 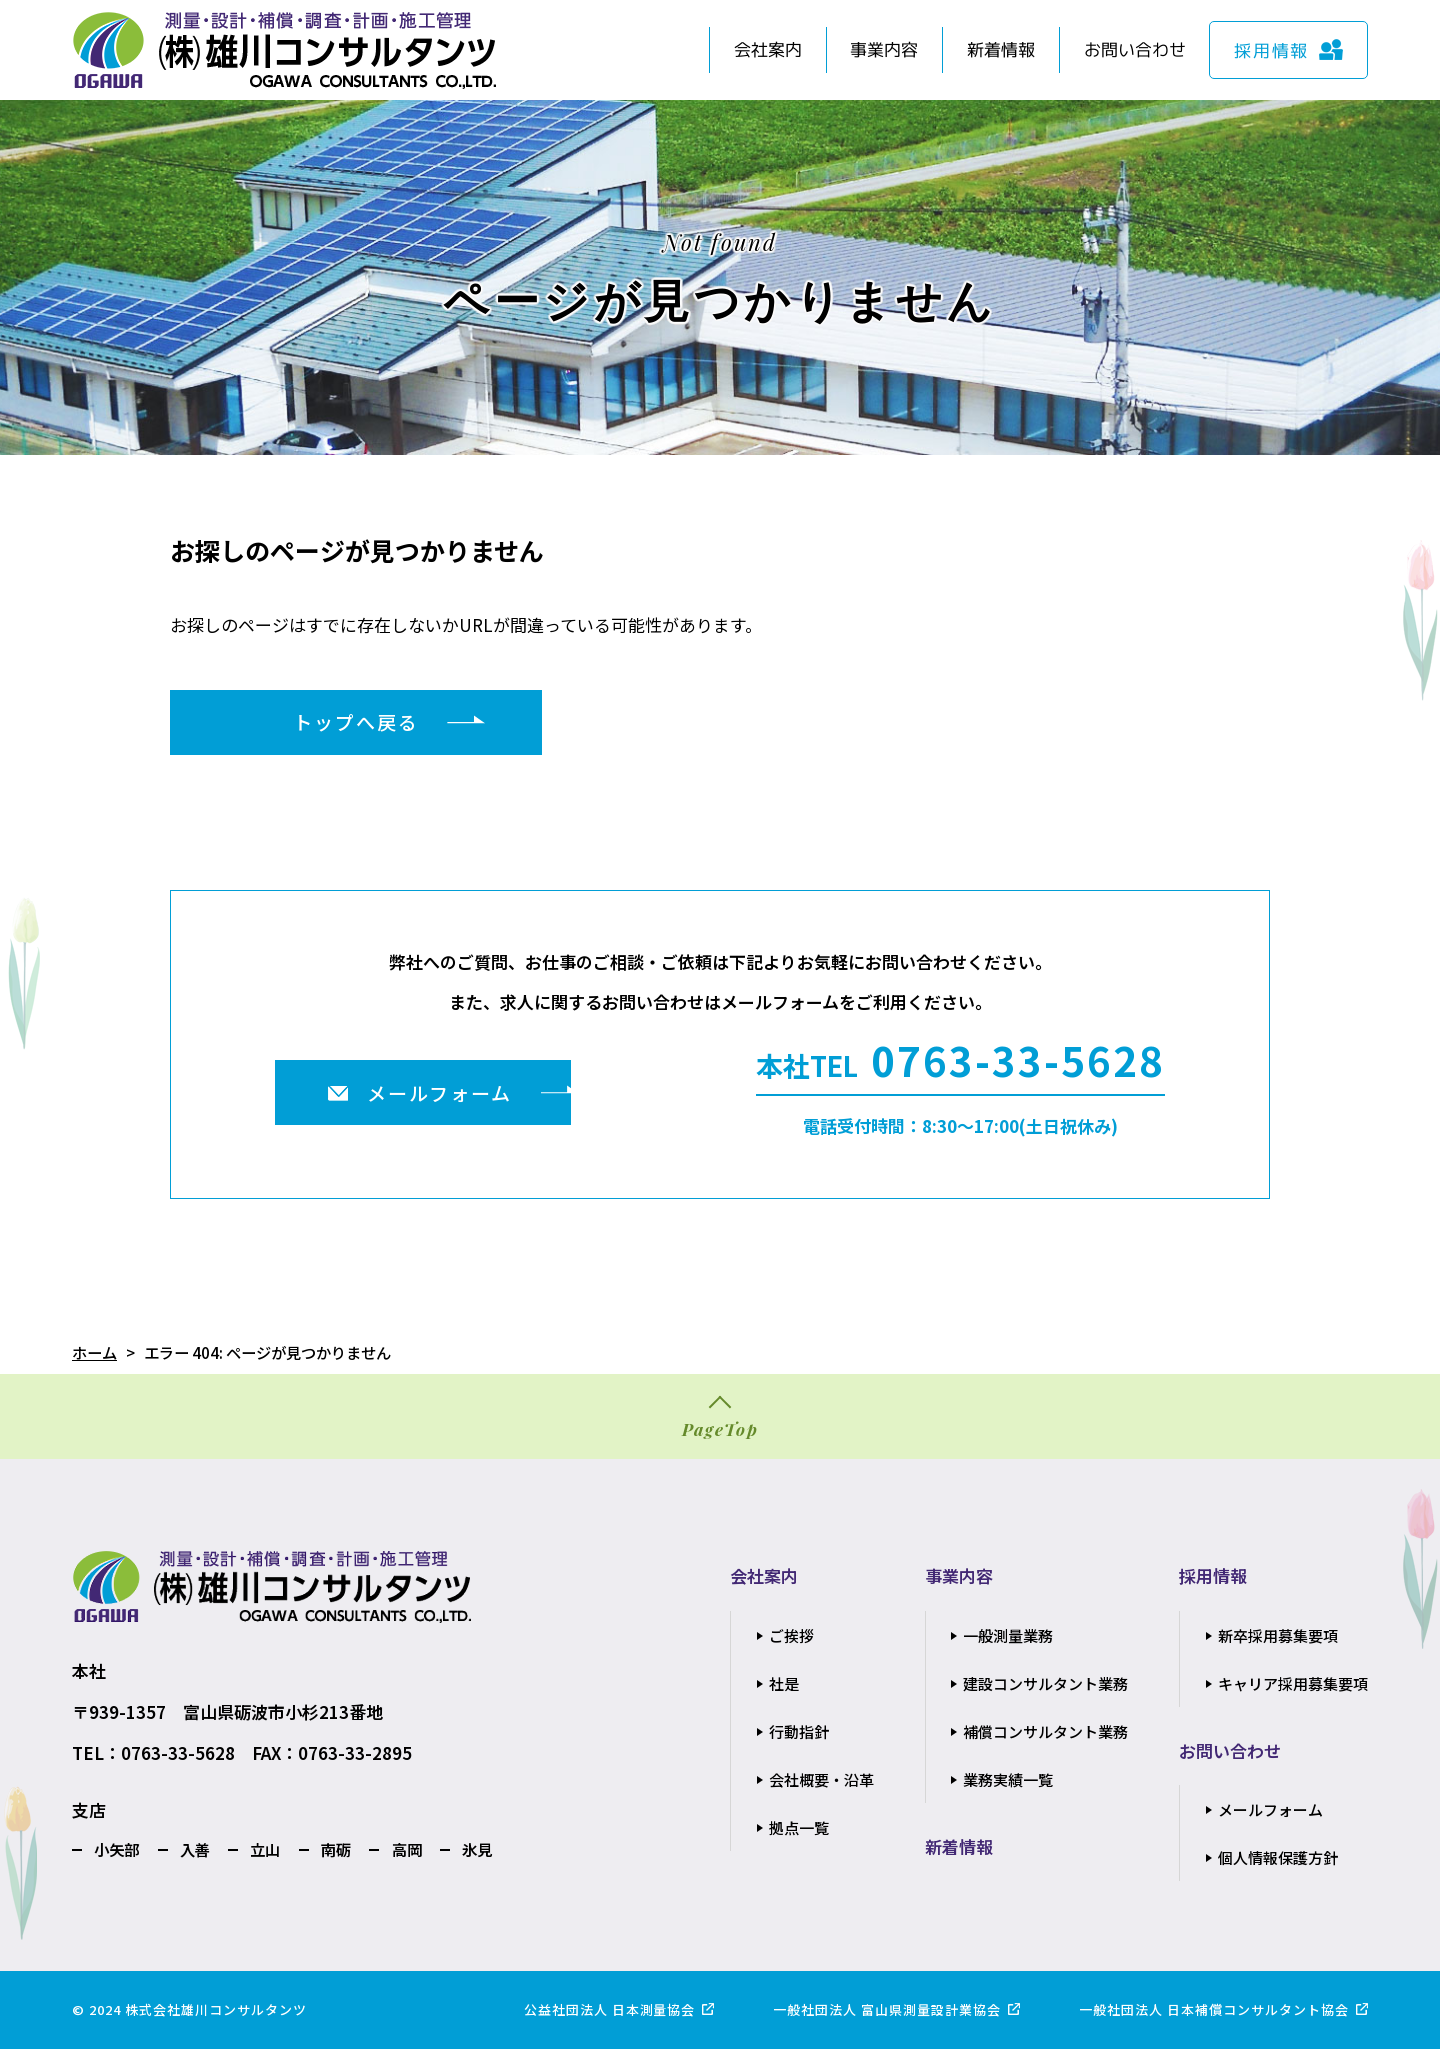 What do you see at coordinates (265, 1849) in the screenshot?
I see `立山` at bounding box center [265, 1849].